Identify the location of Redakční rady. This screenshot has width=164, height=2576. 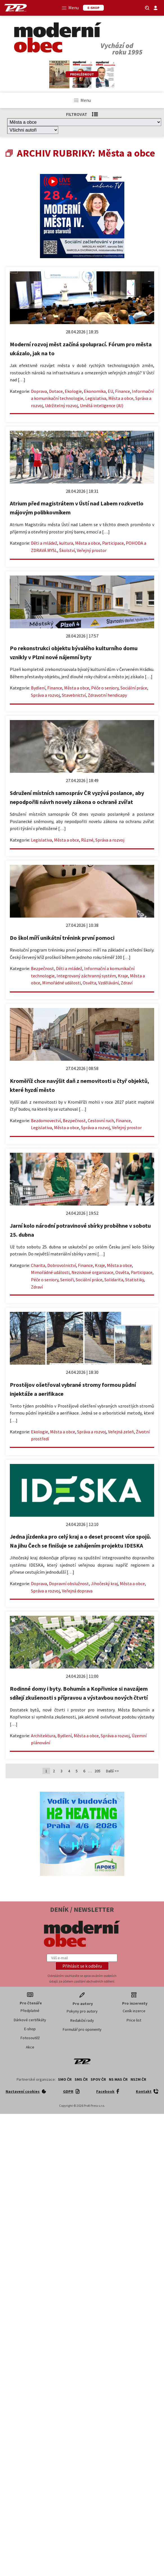
(82, 2020).